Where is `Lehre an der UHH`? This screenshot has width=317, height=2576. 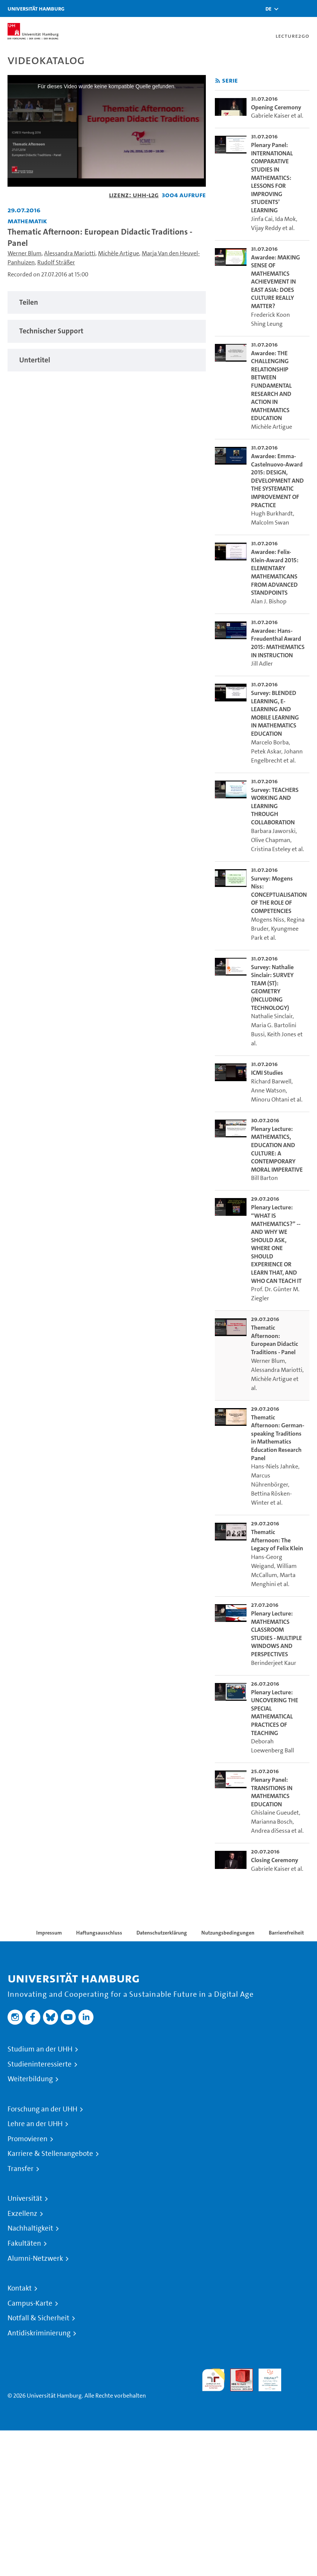
Lehre an der UHH is located at coordinates (35, 2124).